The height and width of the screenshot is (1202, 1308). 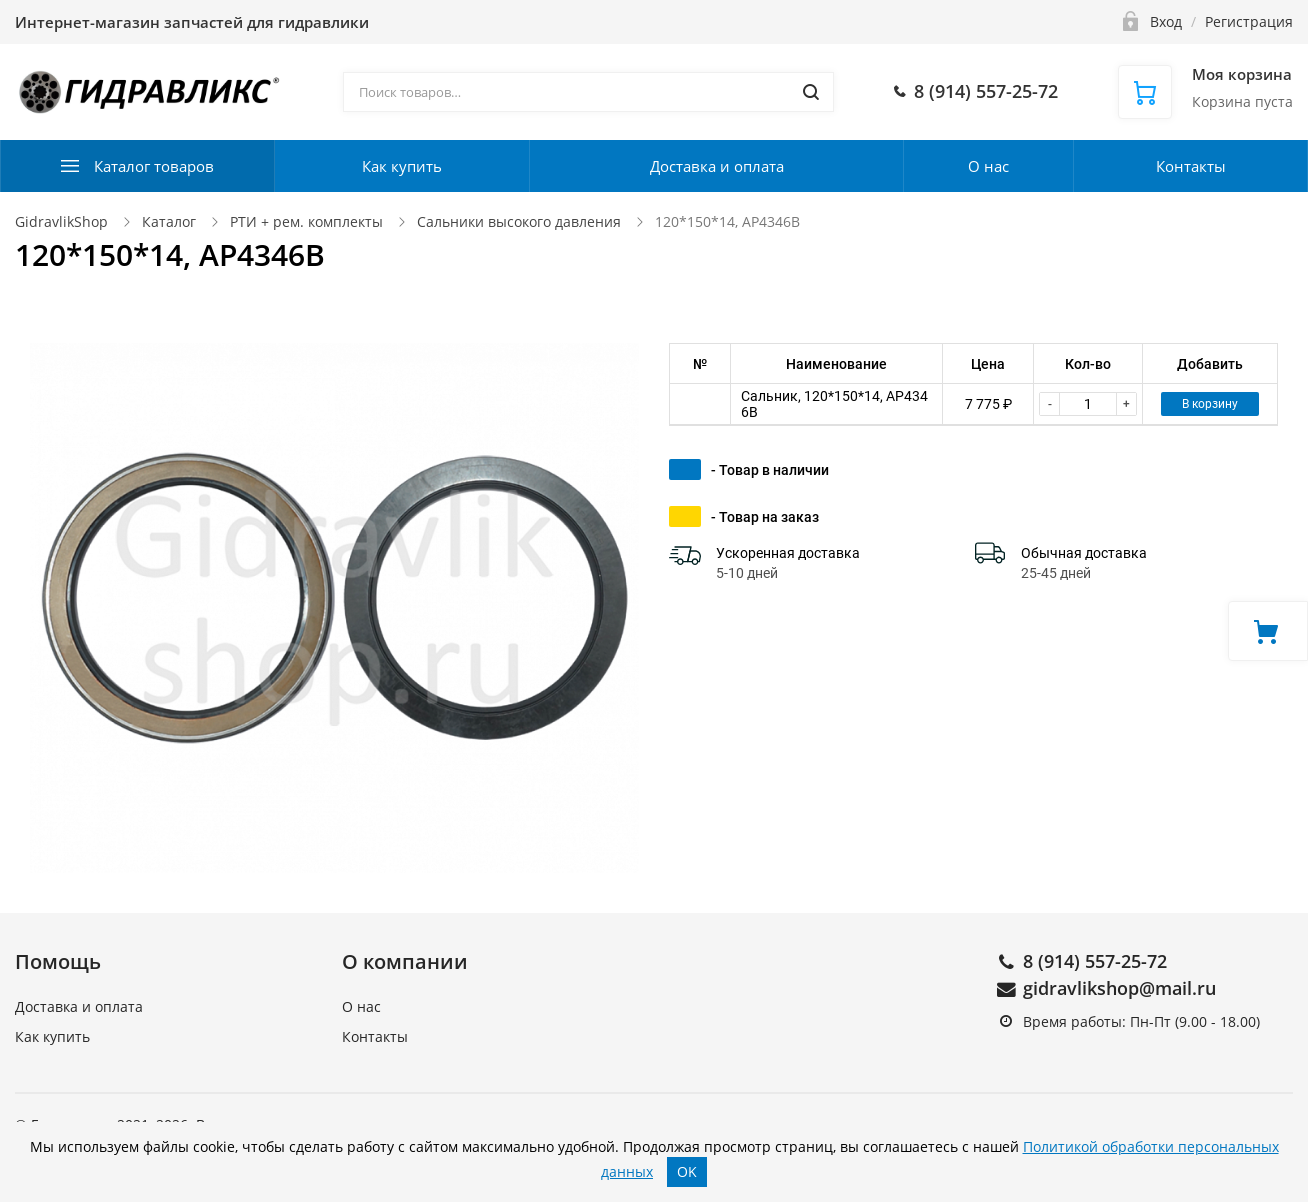 What do you see at coordinates (61, 221) in the screenshot?
I see `GidravlikShop` at bounding box center [61, 221].